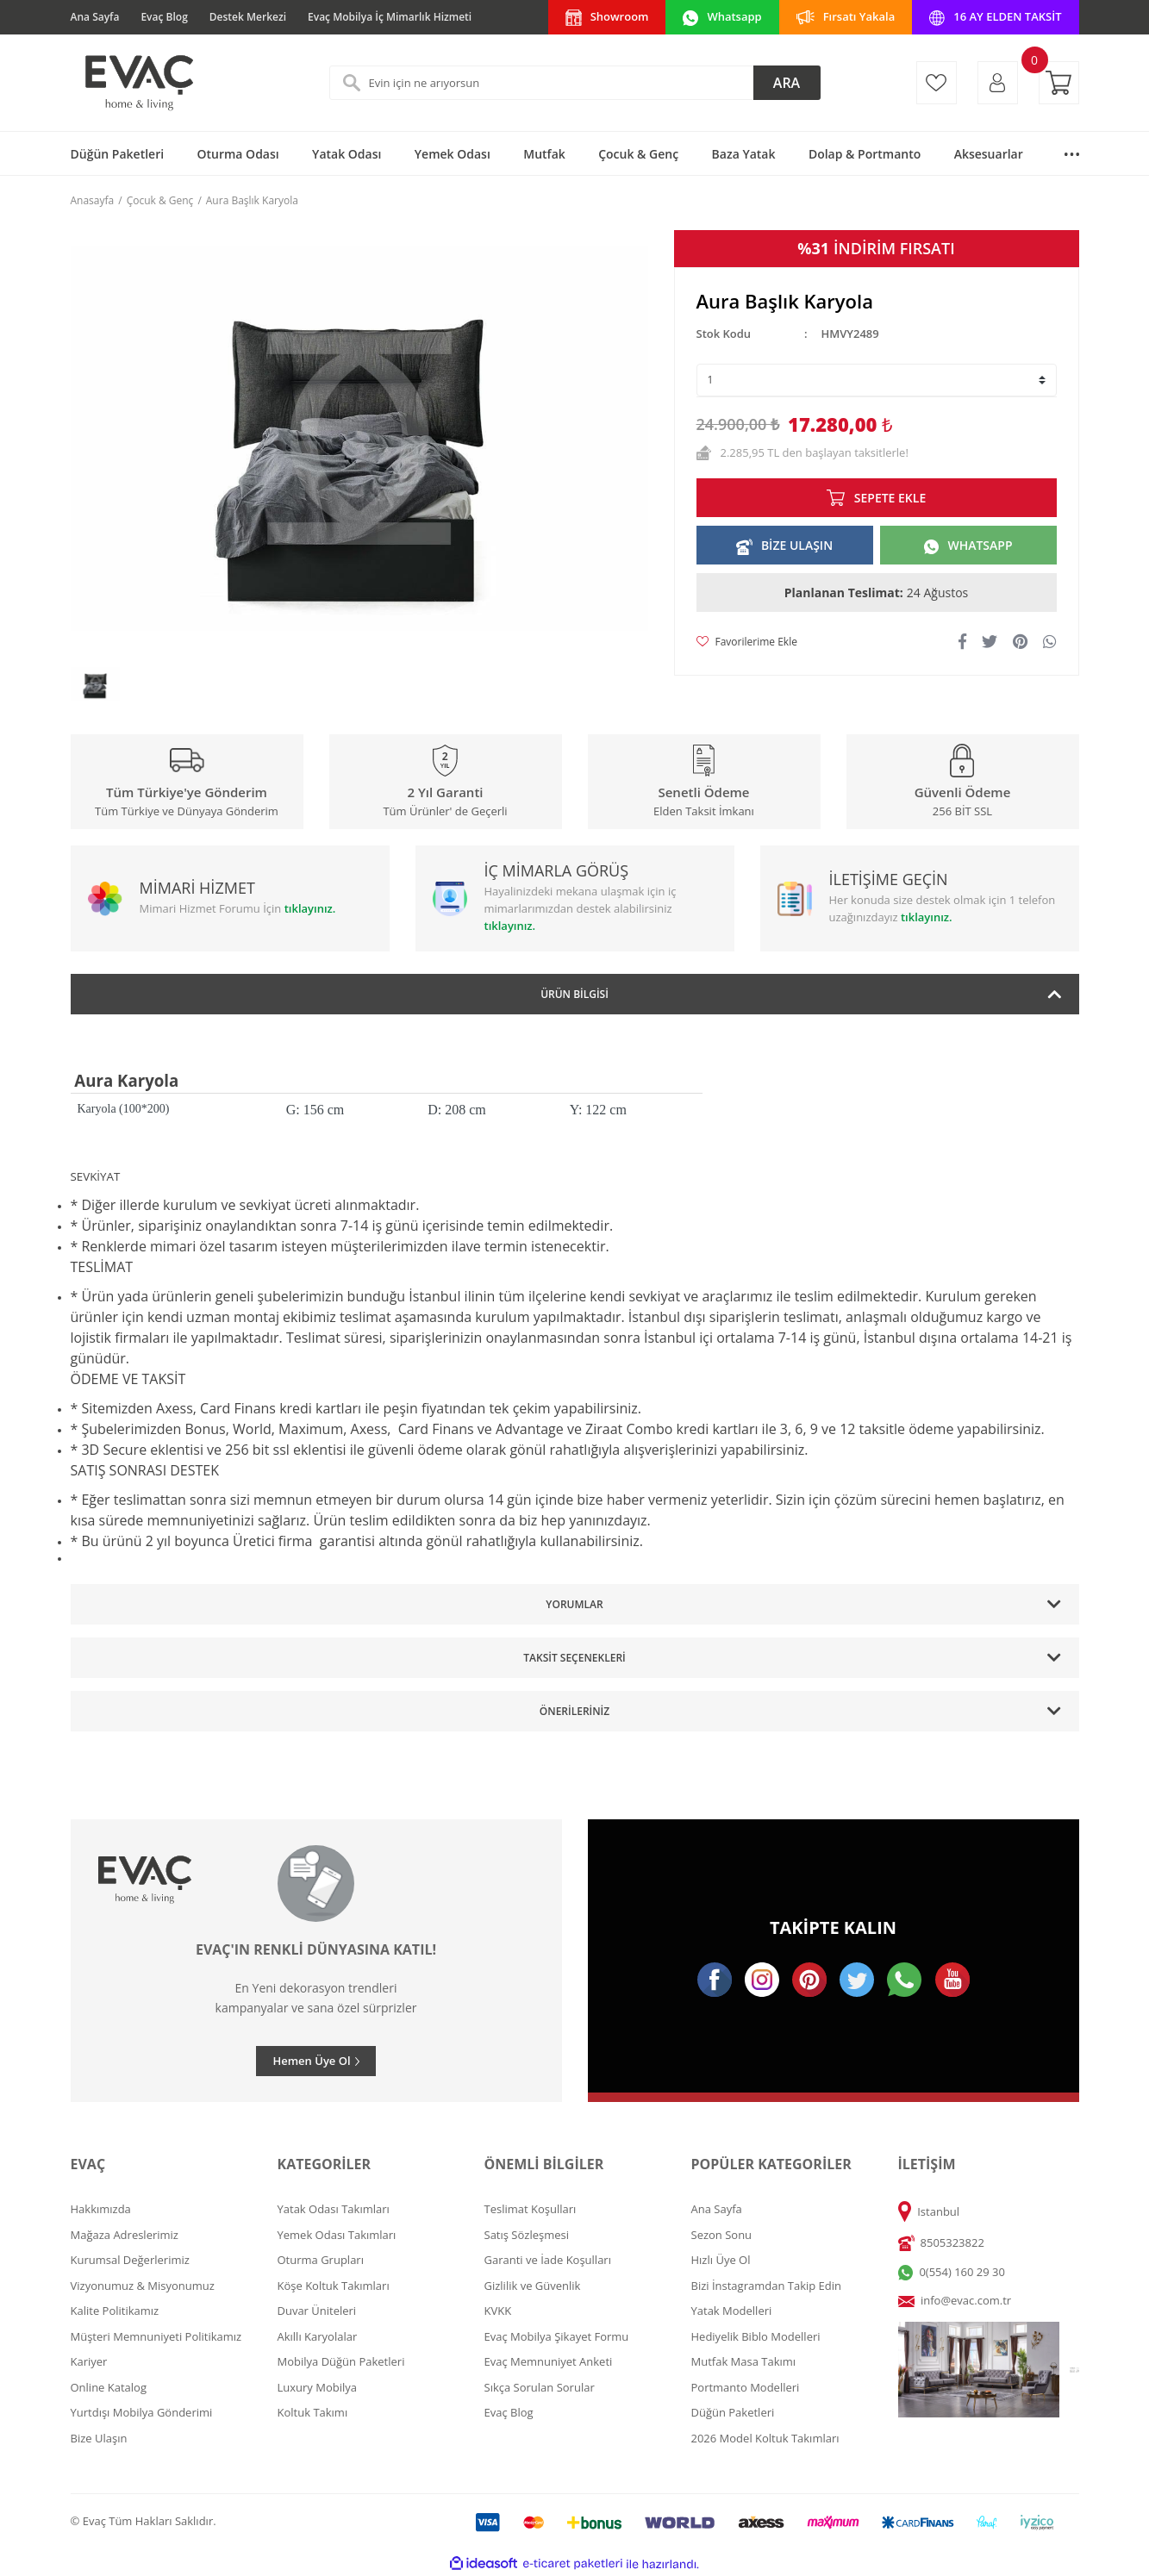 This screenshot has width=1149, height=2576. What do you see at coordinates (530, 2209) in the screenshot?
I see `Teslimat Koşulları` at bounding box center [530, 2209].